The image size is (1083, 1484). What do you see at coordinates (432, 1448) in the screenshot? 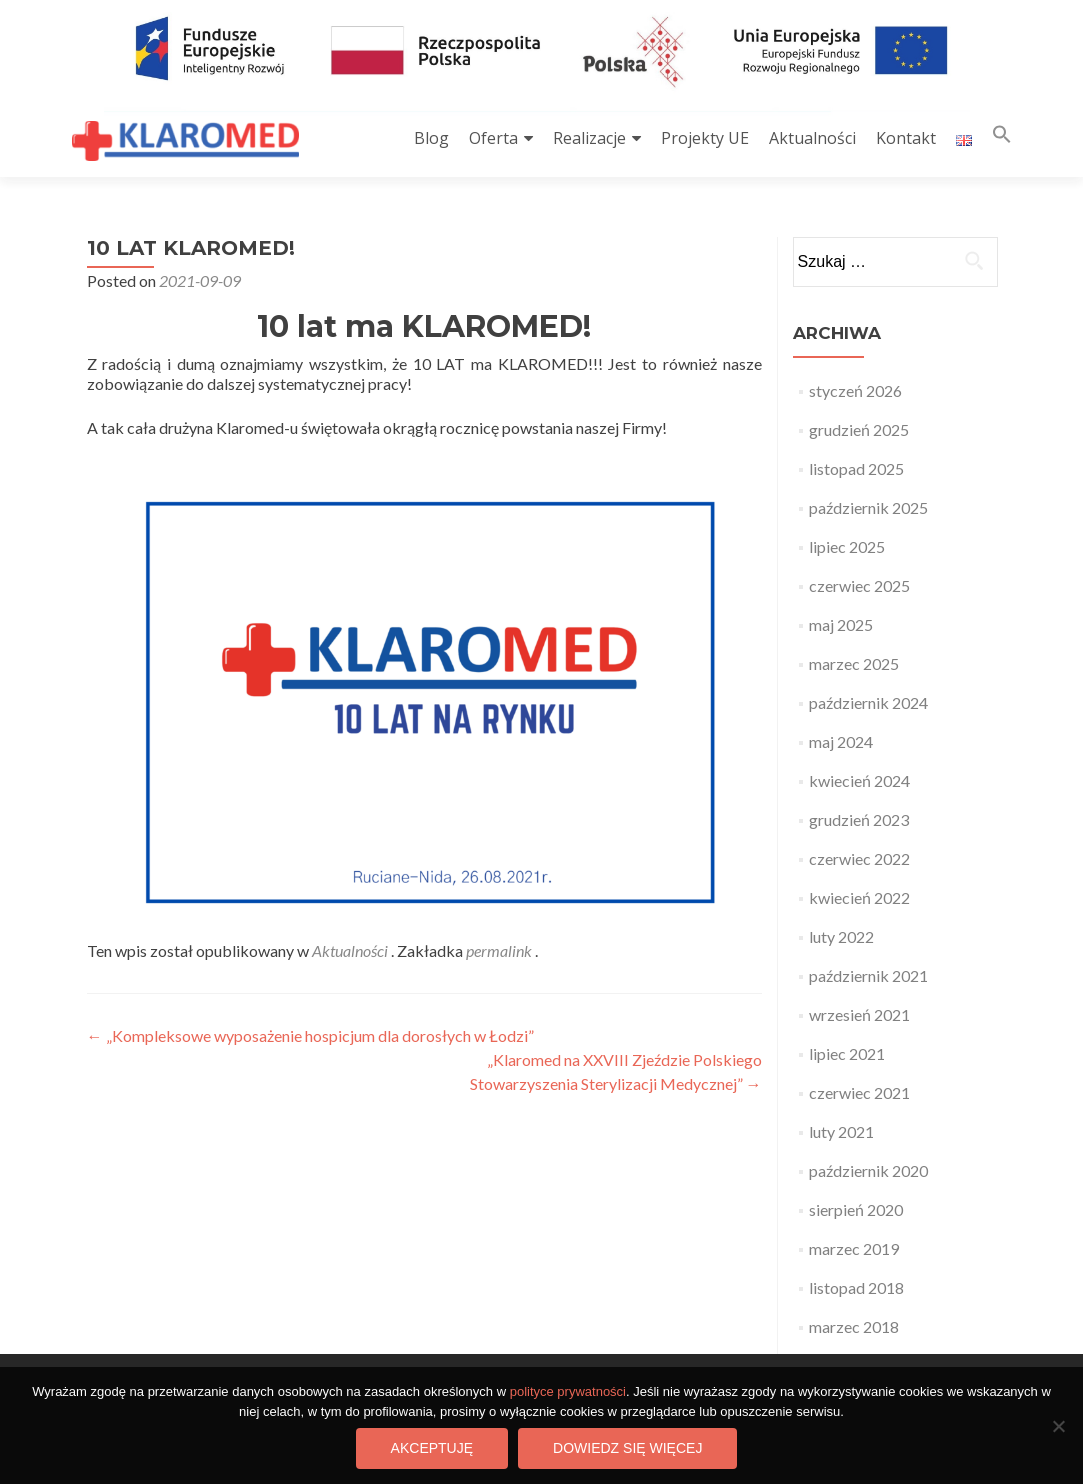
I see `Akceptuję` at bounding box center [432, 1448].